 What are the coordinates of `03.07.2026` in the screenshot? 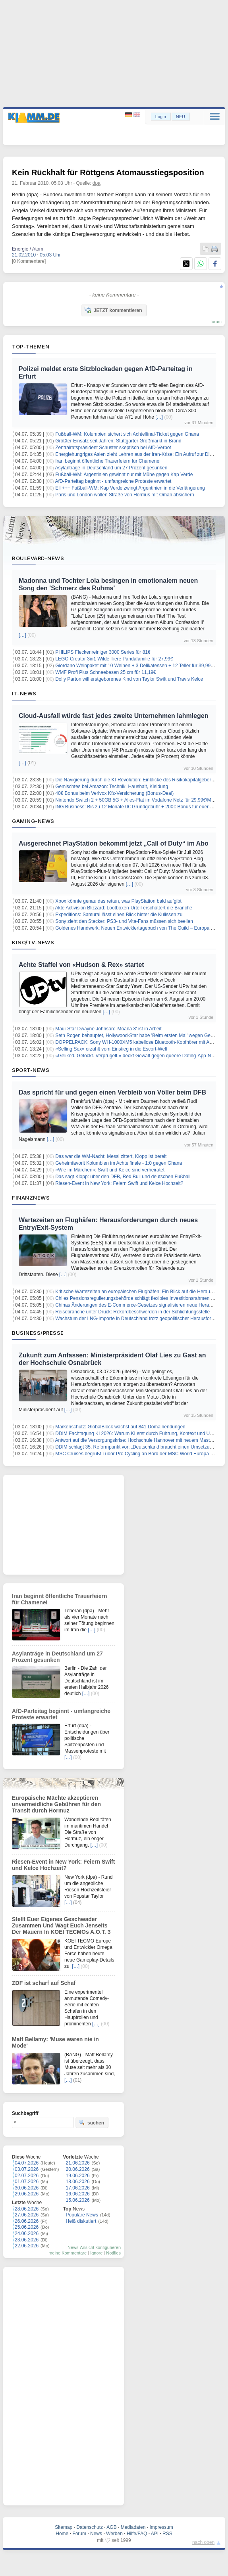 It's located at (27, 2169).